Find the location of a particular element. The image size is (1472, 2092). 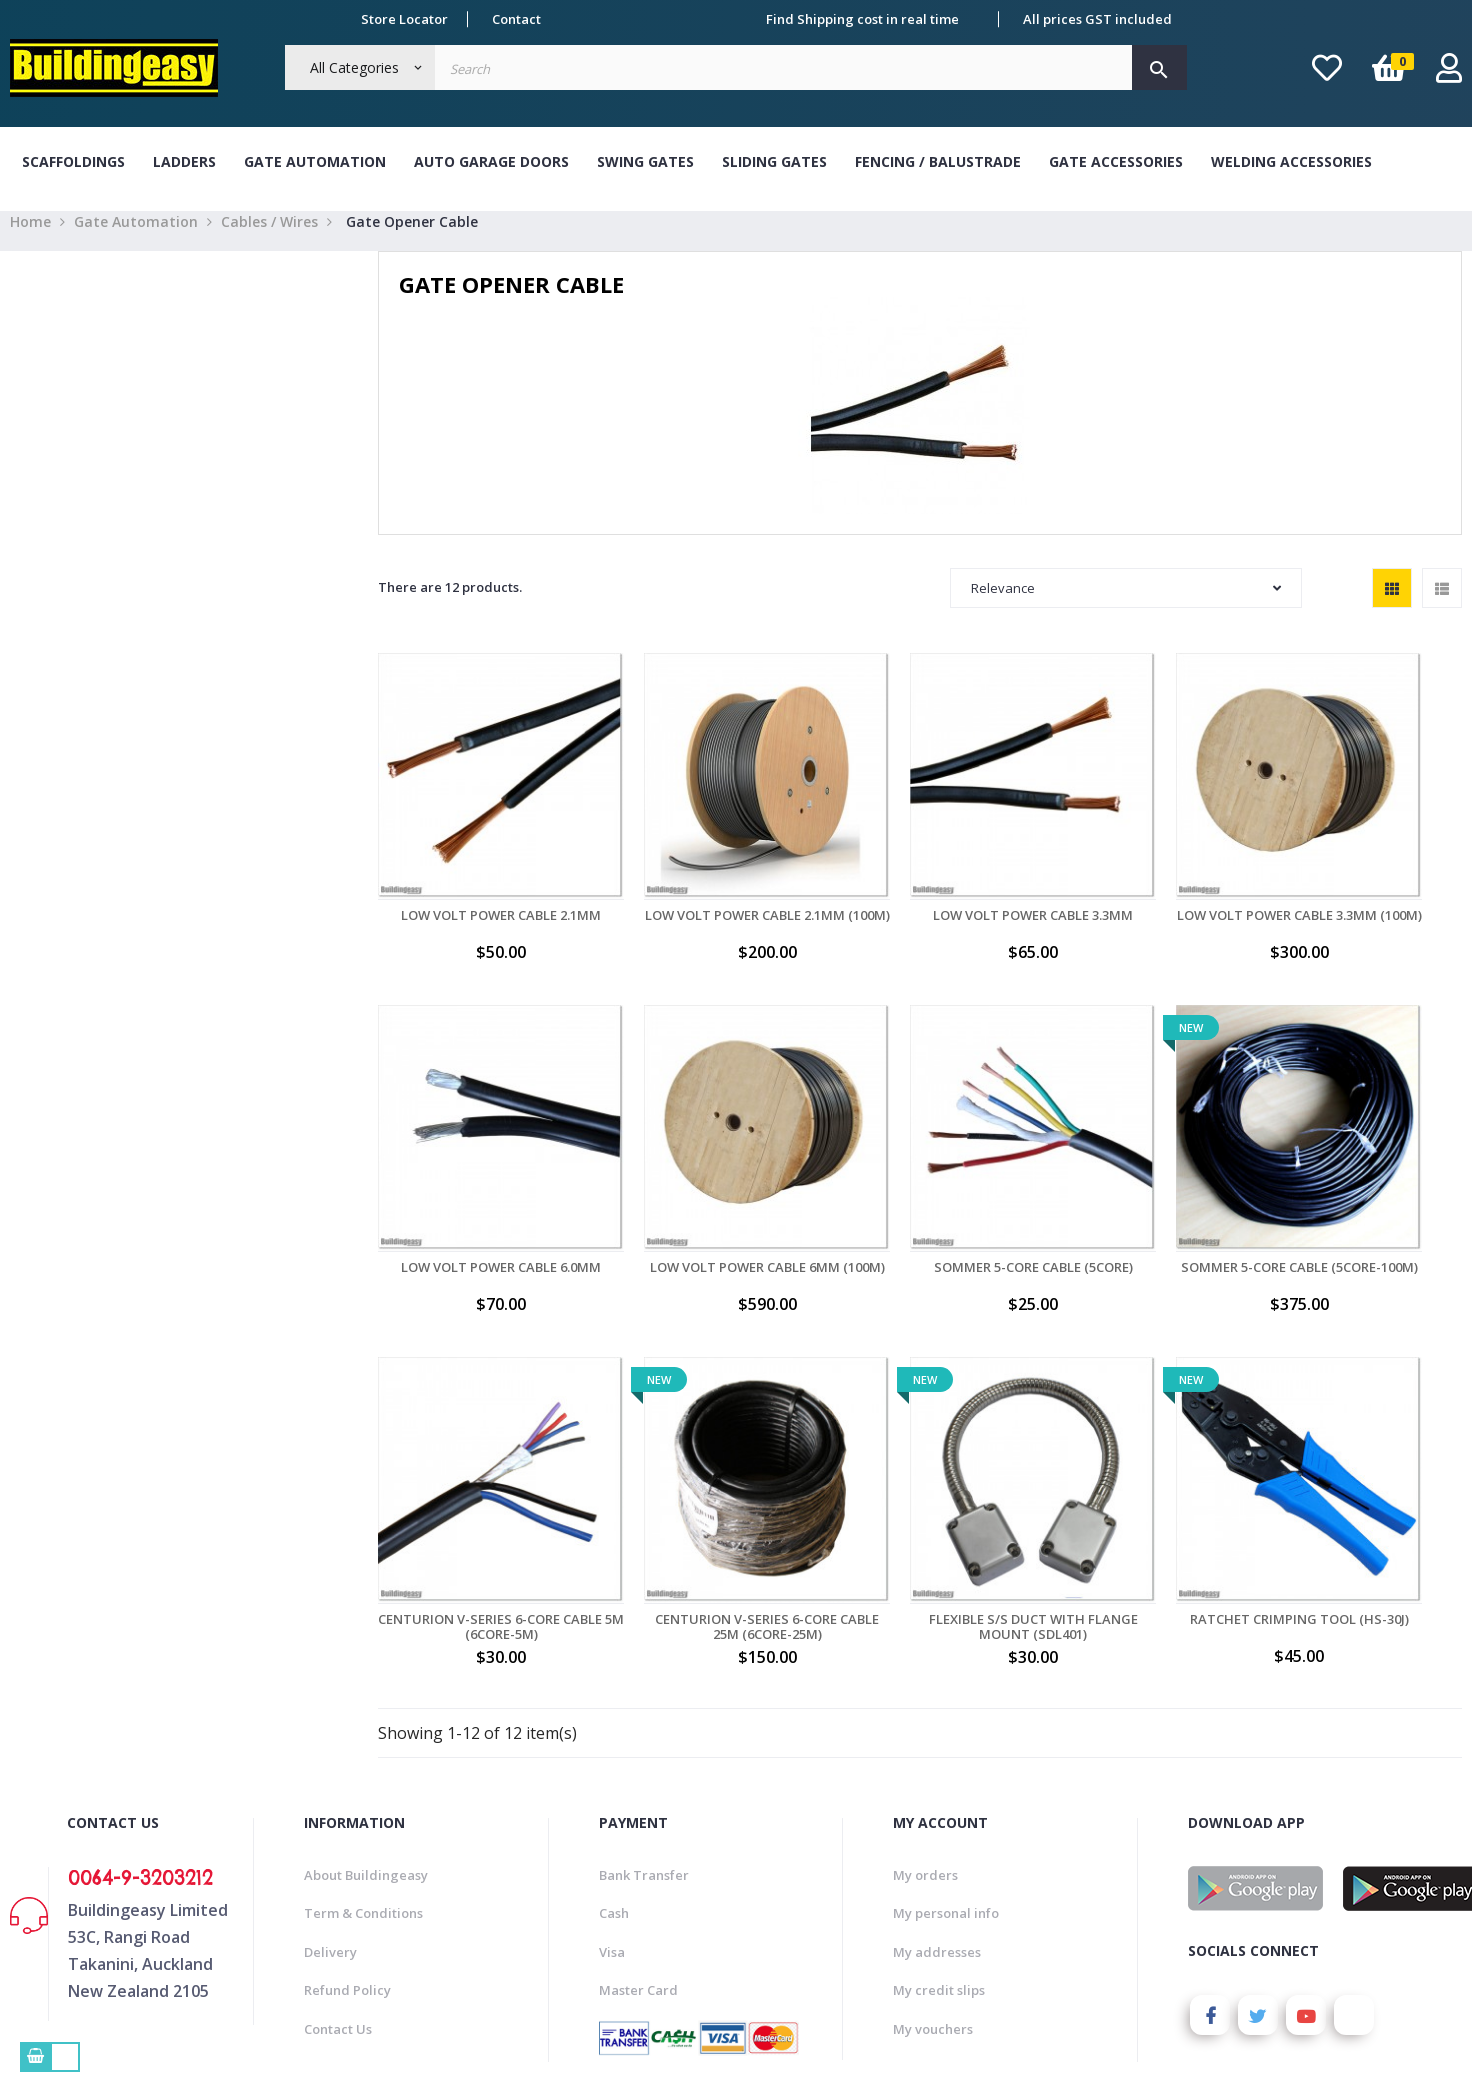

Flexible S/S Duct with Flange Mount (SDL401) is located at coordinates (478, 1510).